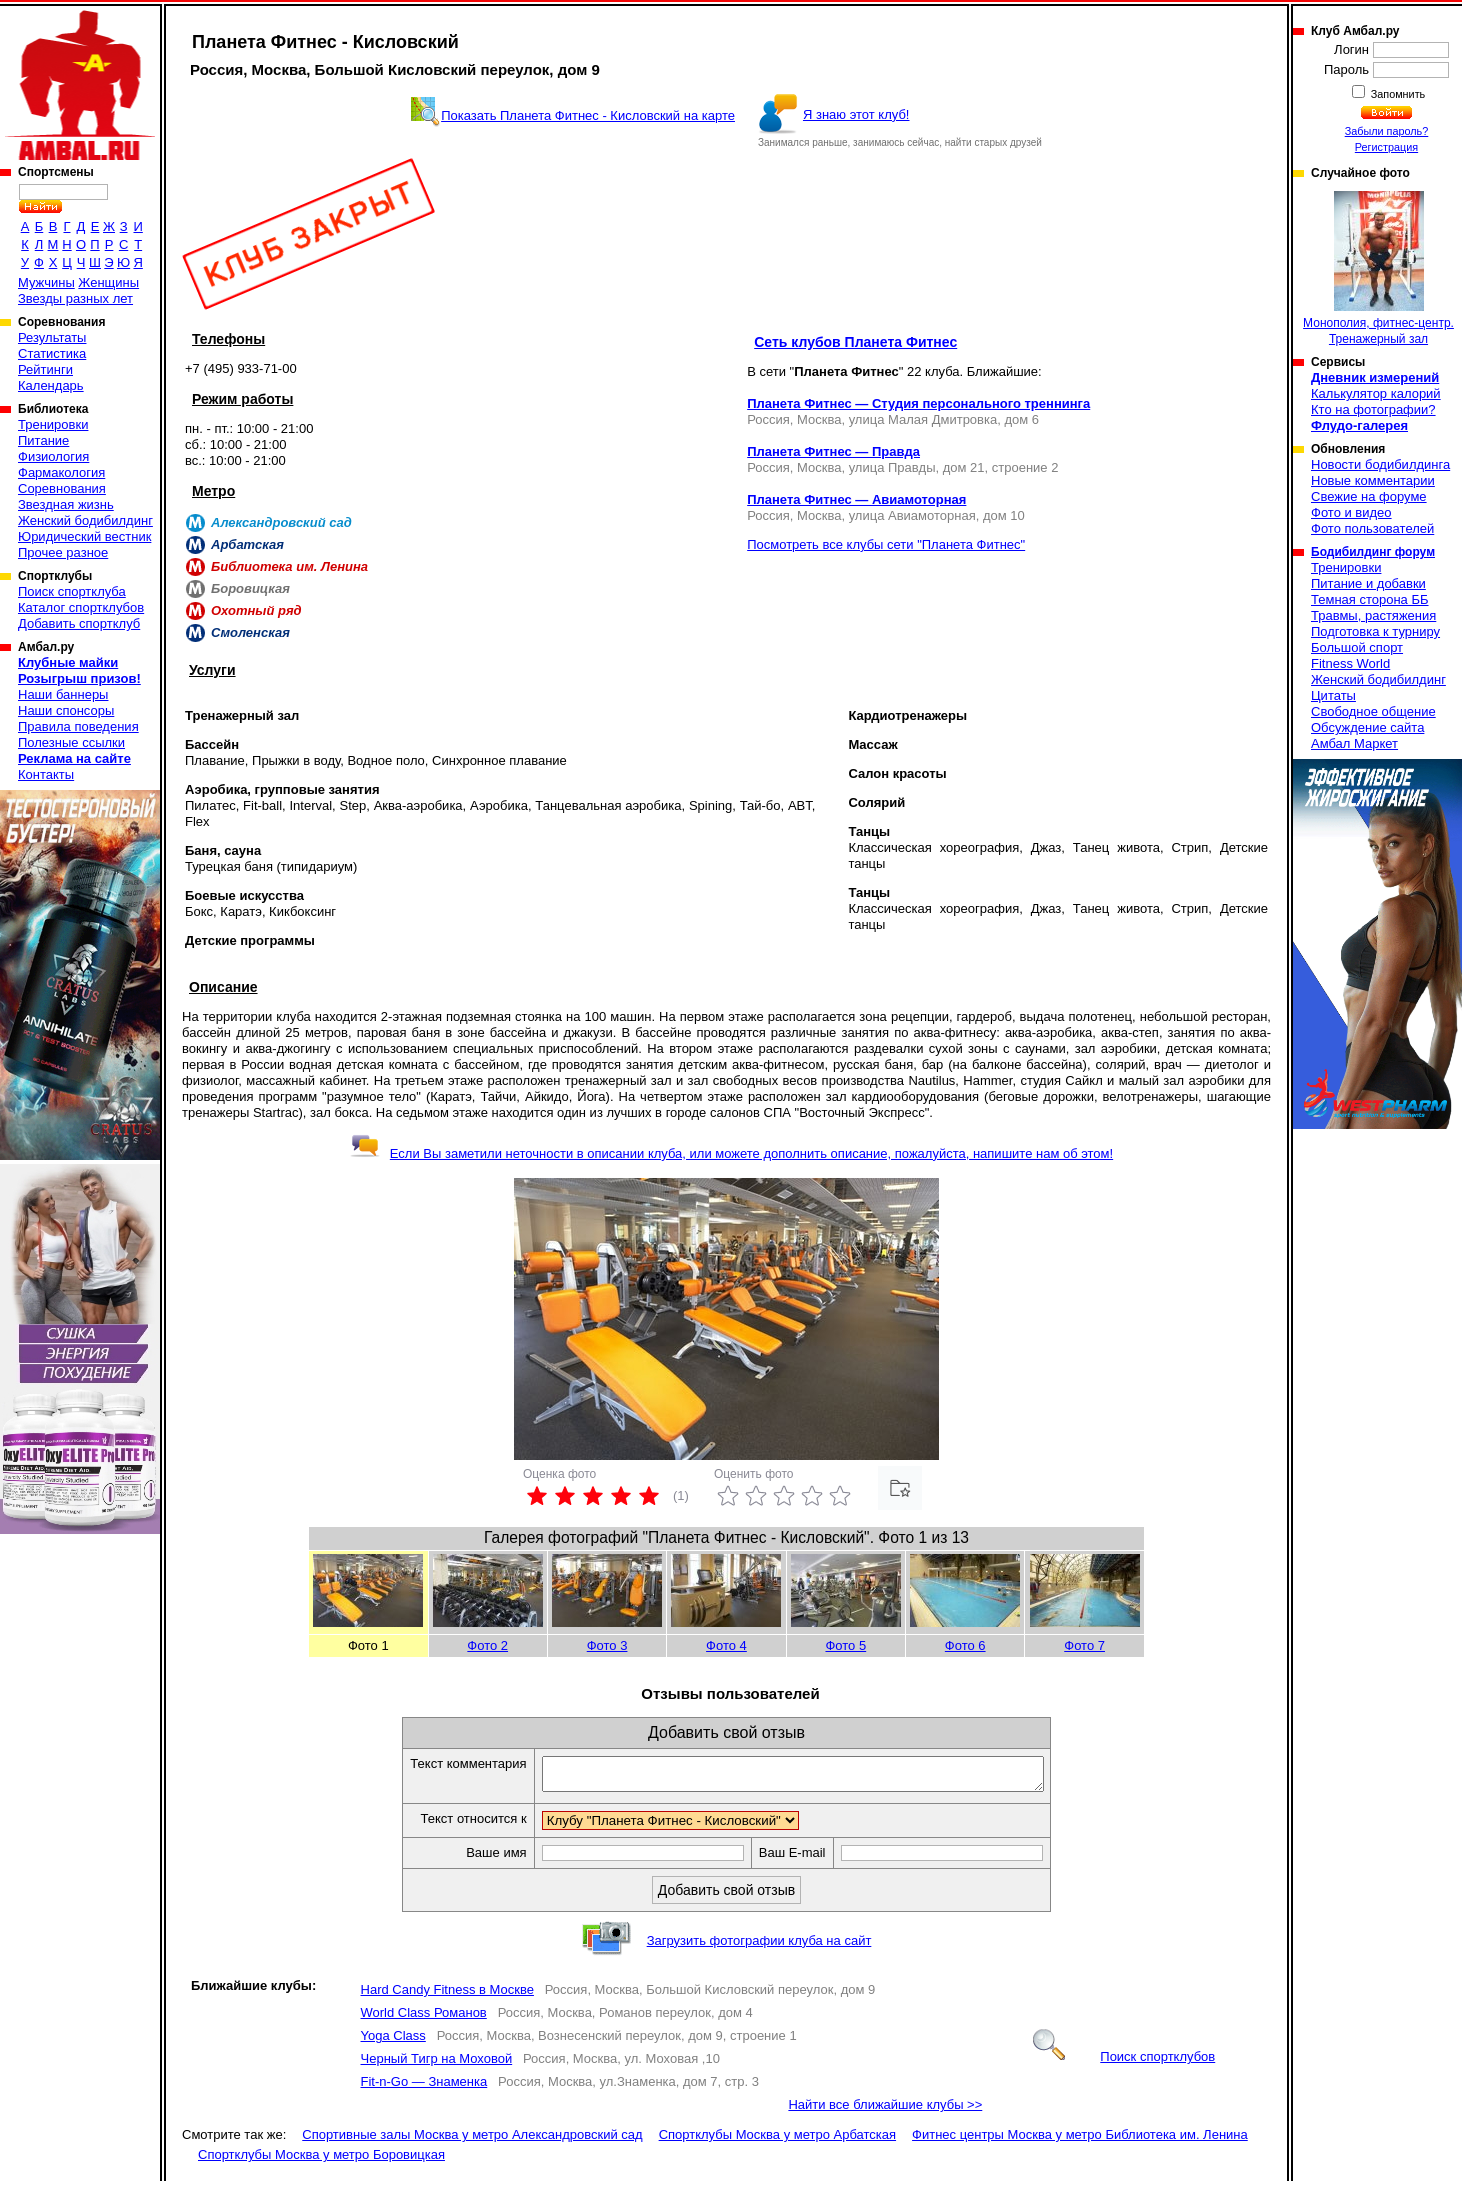 Image resolution: width=1462 pixels, height=2187 pixels. Describe the element at coordinates (918, 403) in the screenshot. I see `Планета Фитнес — Студия персонального треннинга` at that location.